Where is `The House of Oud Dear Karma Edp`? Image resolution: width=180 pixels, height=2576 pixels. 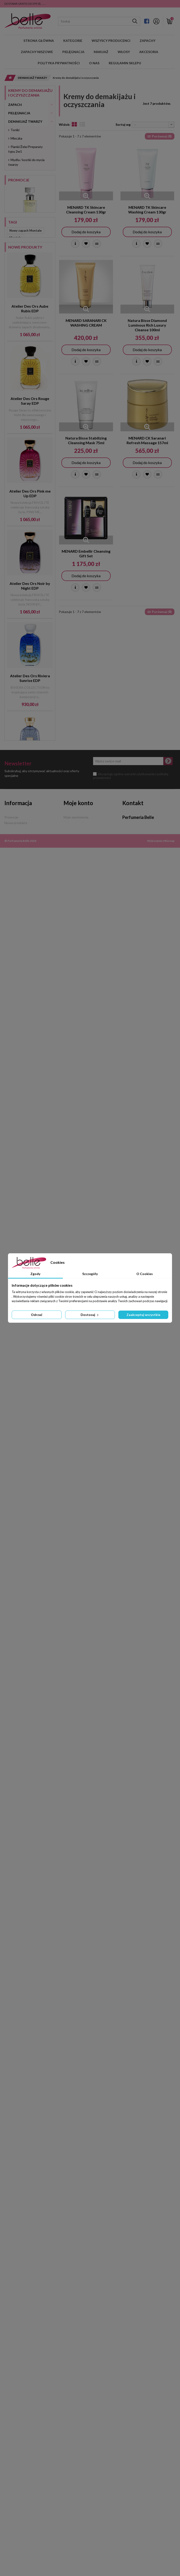 The House of Oud Dear Karma Edp is located at coordinates (30, 1915).